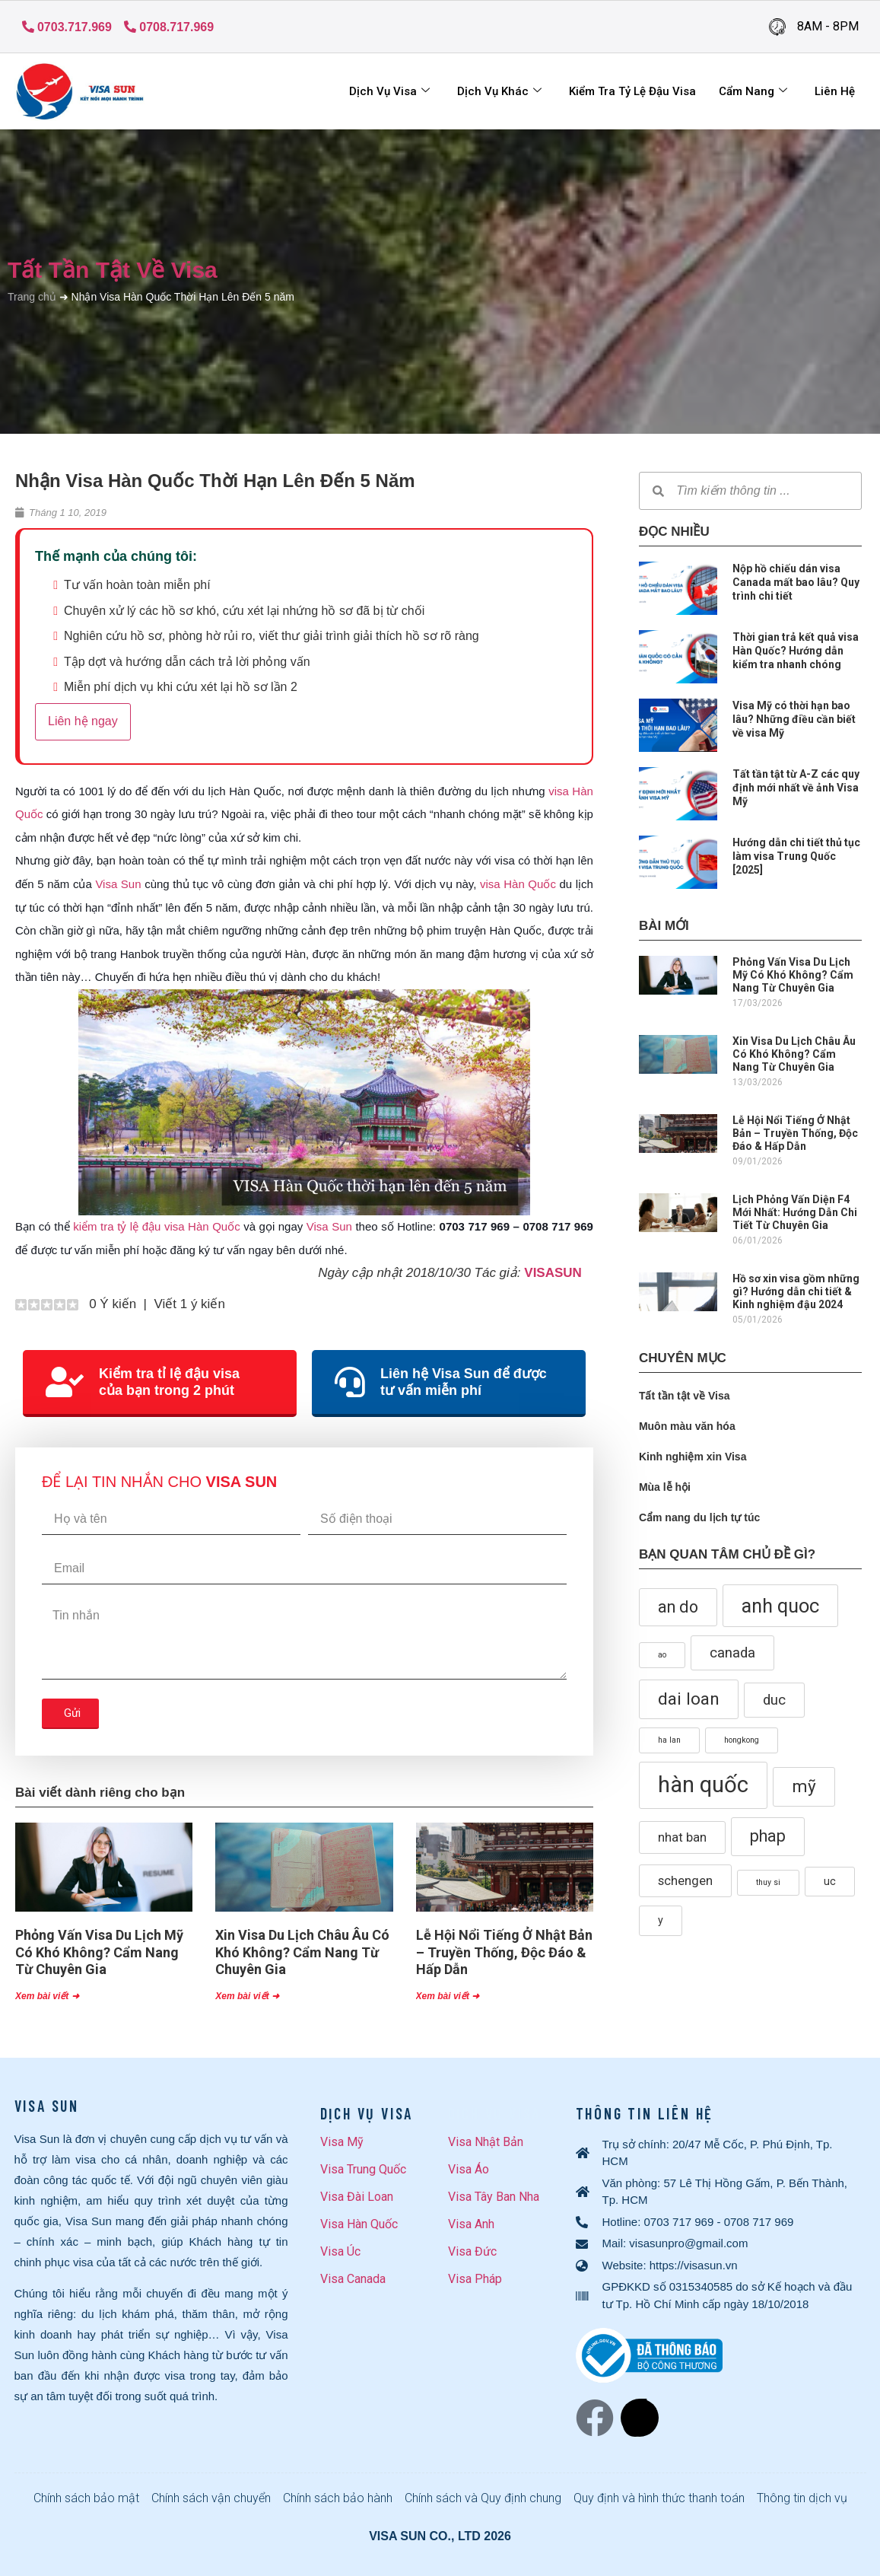  Describe the element at coordinates (662, 1655) in the screenshot. I see `ao [ao (1 mục)]` at that location.